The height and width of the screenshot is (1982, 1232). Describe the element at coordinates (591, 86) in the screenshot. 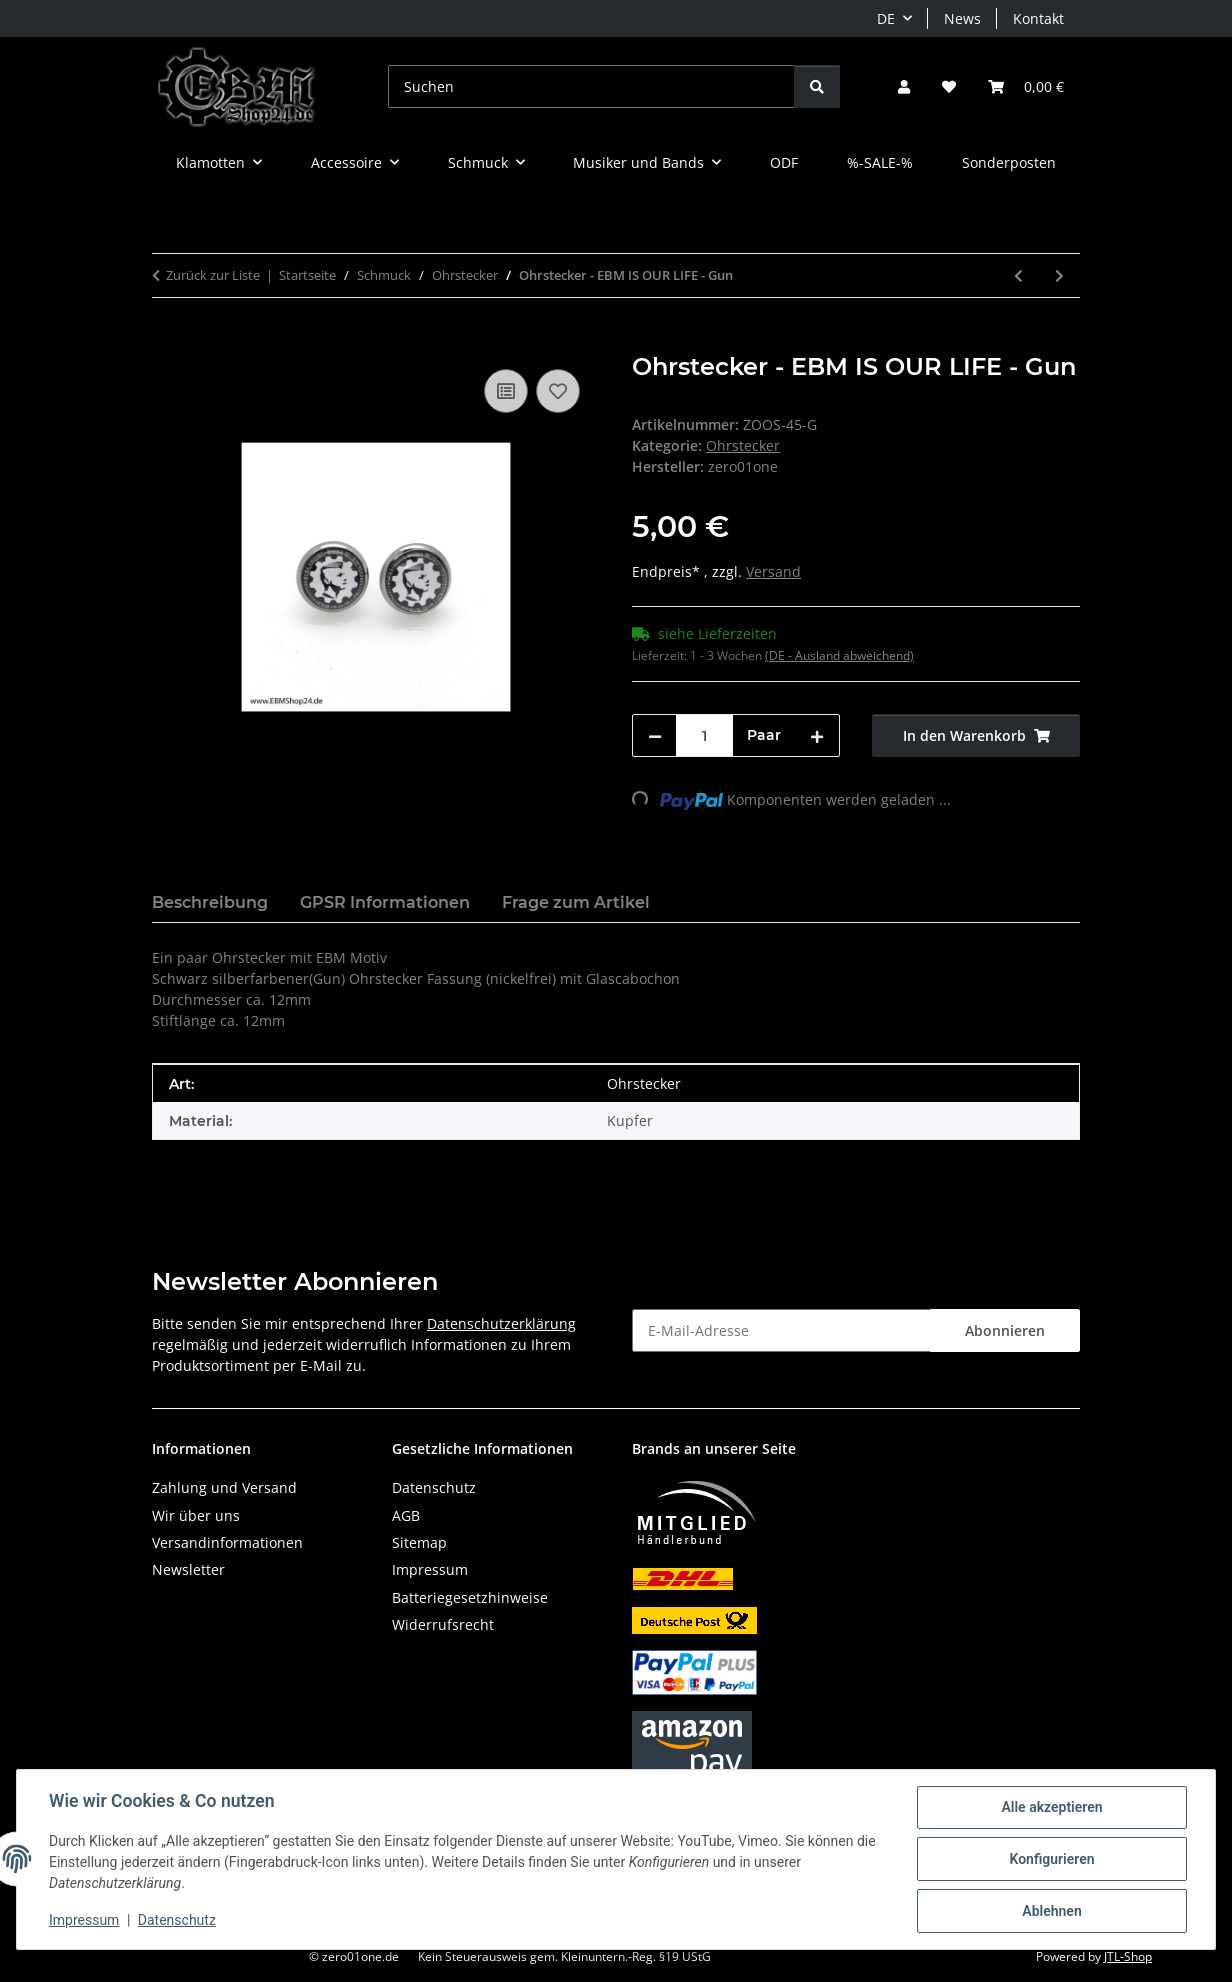

I see `[Suchen]` at that location.